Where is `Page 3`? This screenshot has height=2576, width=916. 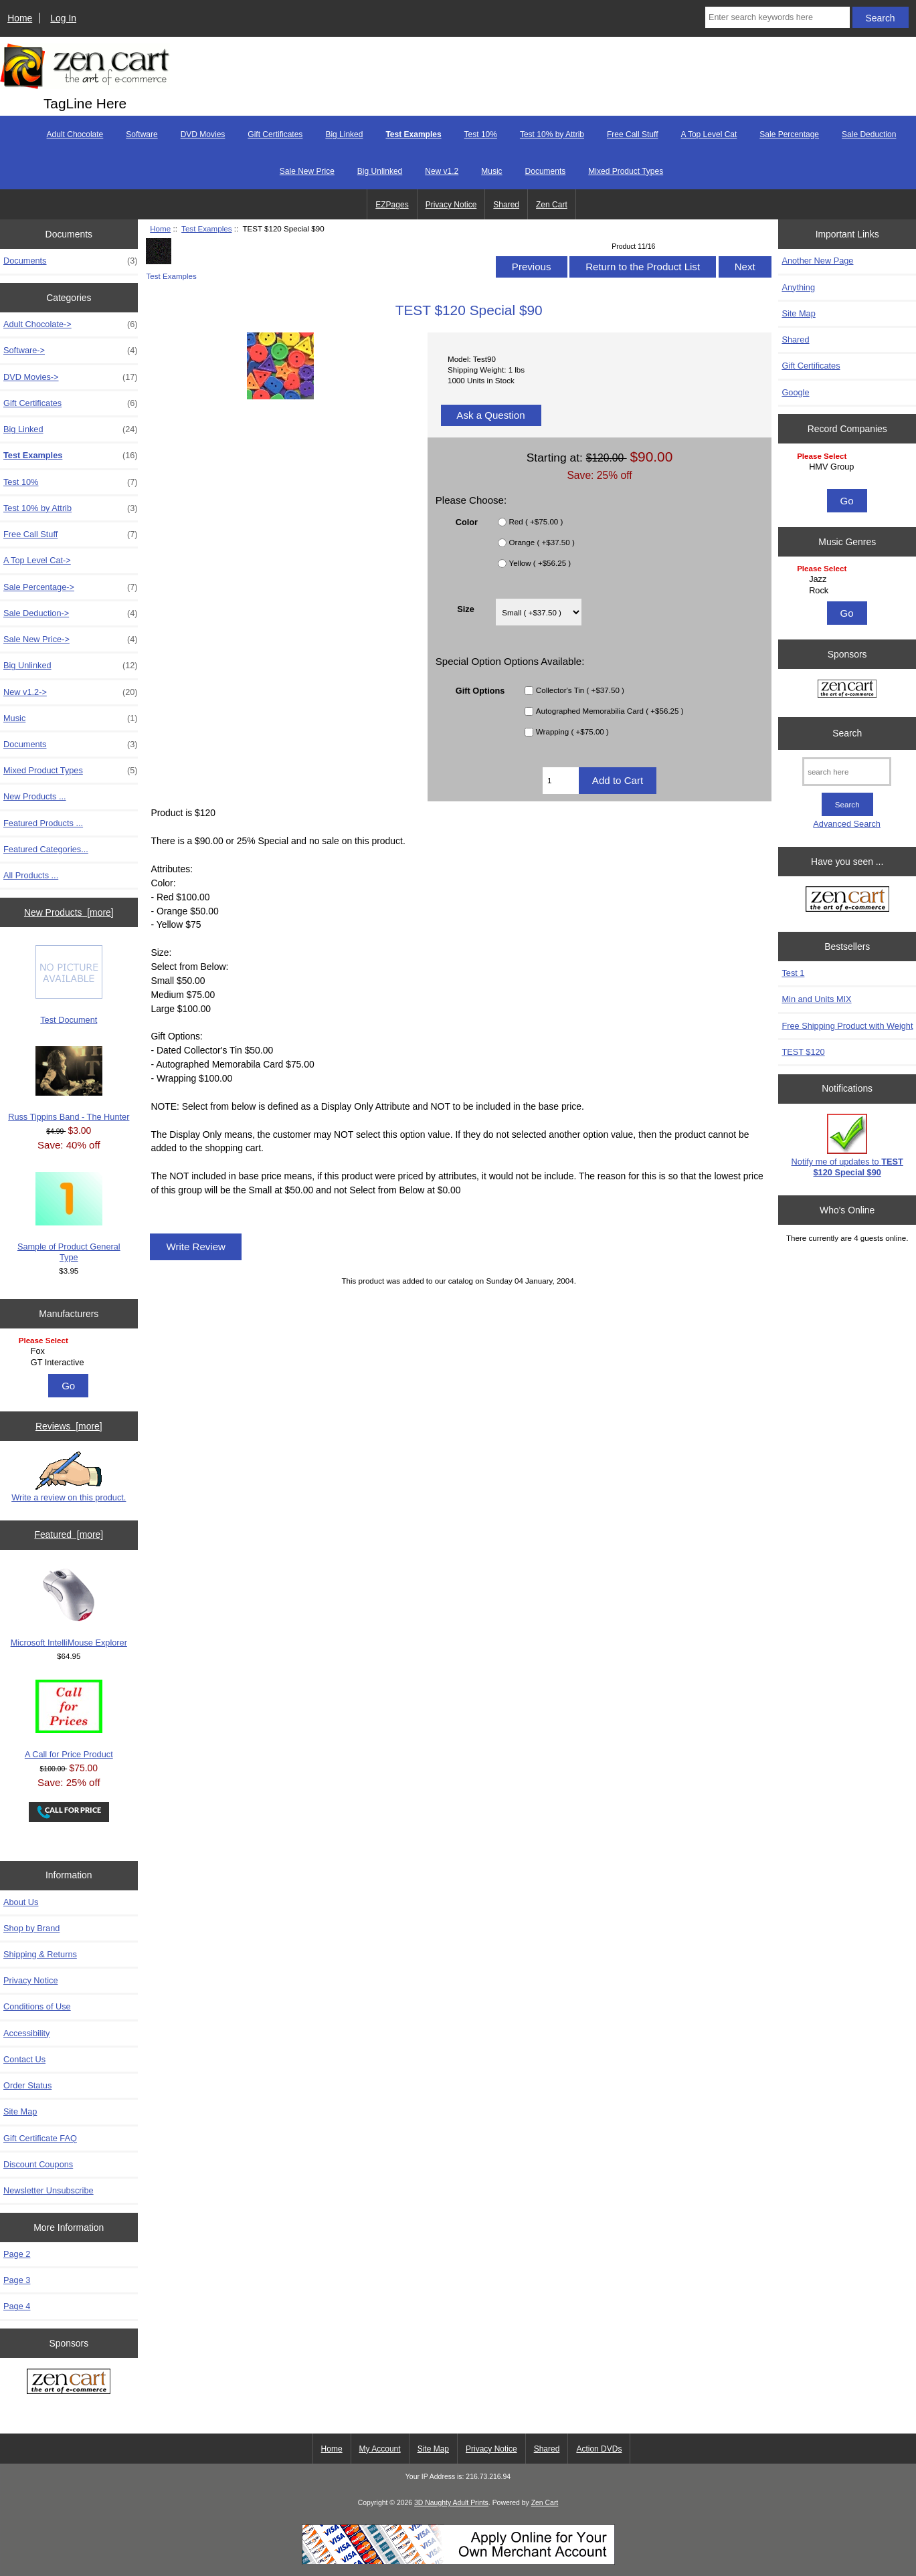
Page 3 is located at coordinates (16, 2280).